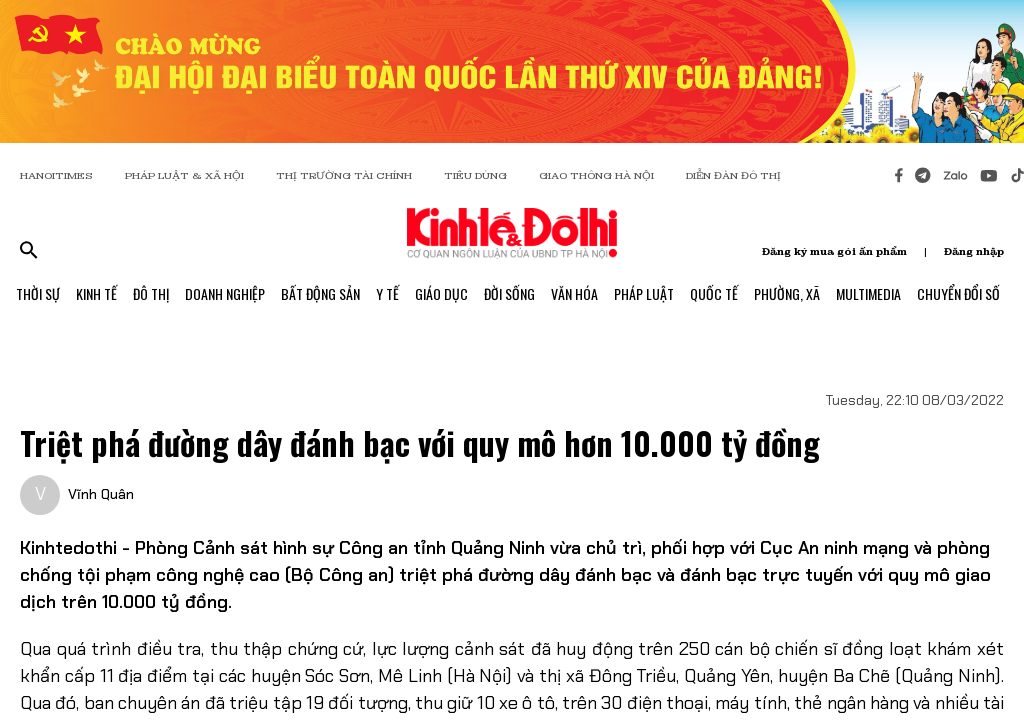 The height and width of the screenshot is (720, 1024). I want to click on Doanh Nghiệp, so click(225, 293).